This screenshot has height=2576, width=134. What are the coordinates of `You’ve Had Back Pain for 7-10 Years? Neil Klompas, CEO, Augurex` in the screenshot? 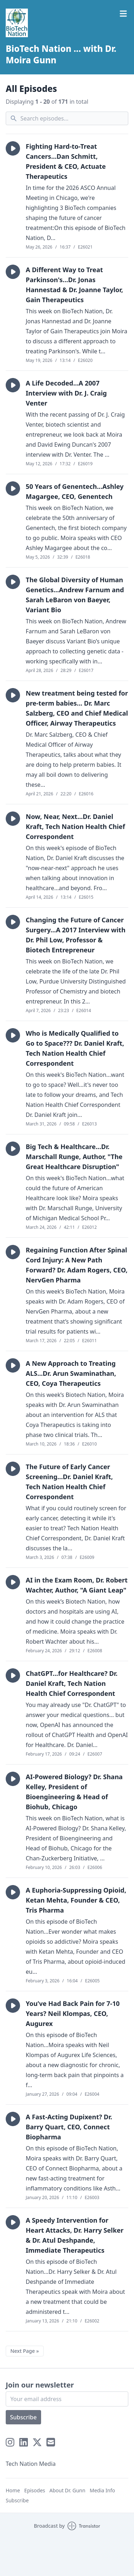 It's located at (73, 2013).